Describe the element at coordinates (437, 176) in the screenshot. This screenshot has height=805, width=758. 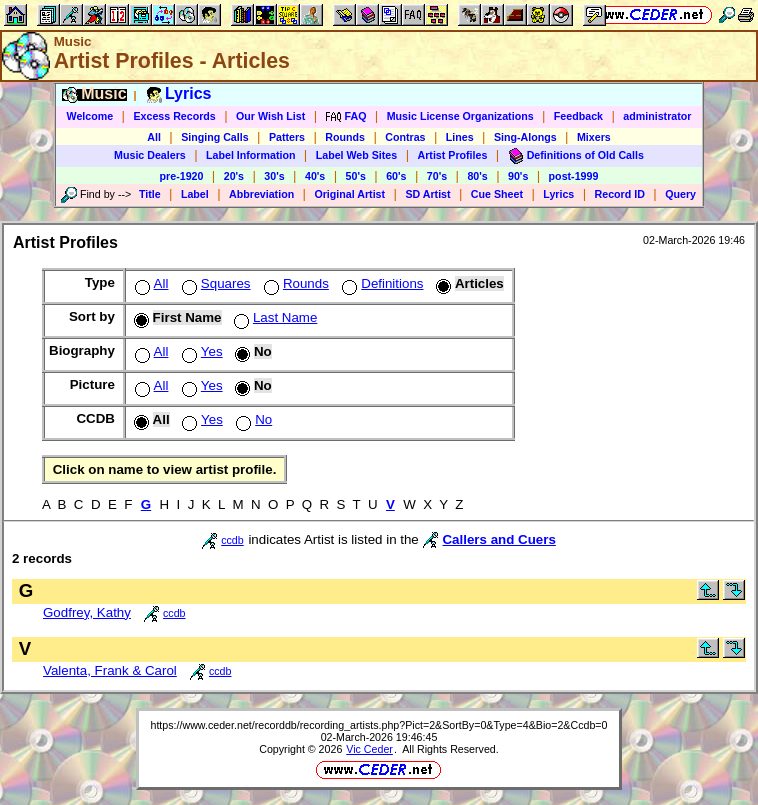
I see `70's` at that location.